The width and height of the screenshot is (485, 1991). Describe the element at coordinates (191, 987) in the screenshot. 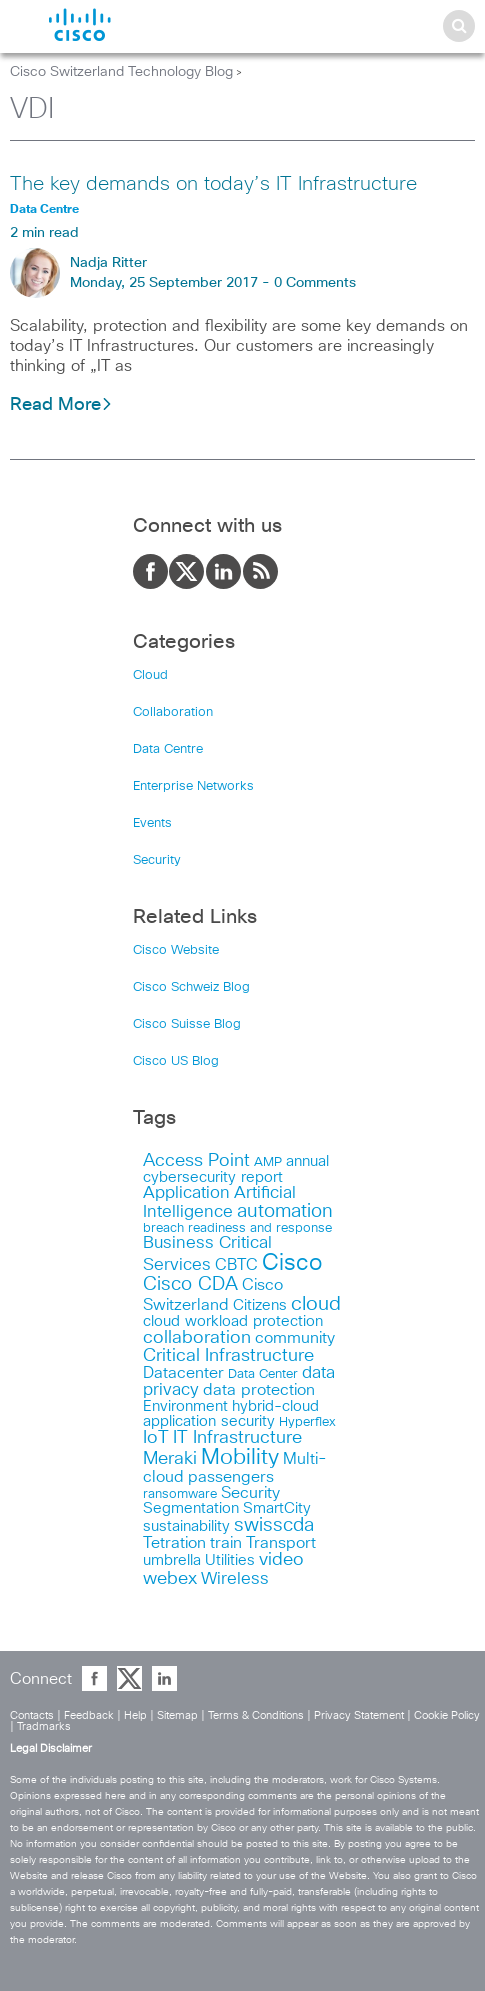

I see `Cisco Schweiz Blog` at that location.